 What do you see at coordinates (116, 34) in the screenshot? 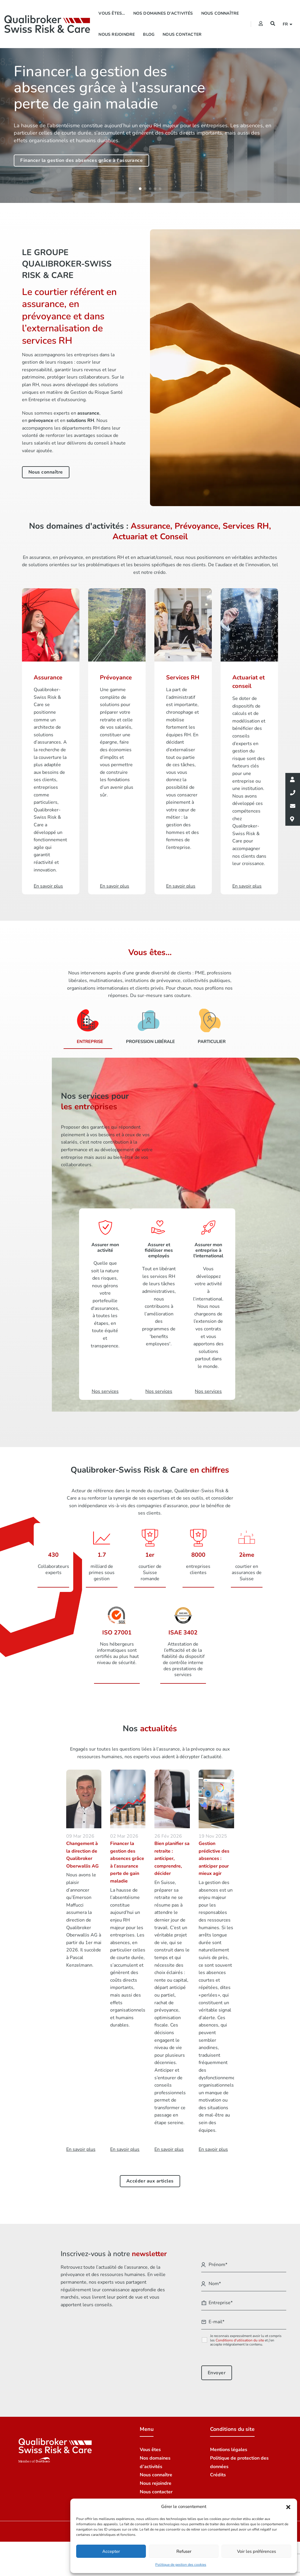
I see `Nous rejoindre` at bounding box center [116, 34].